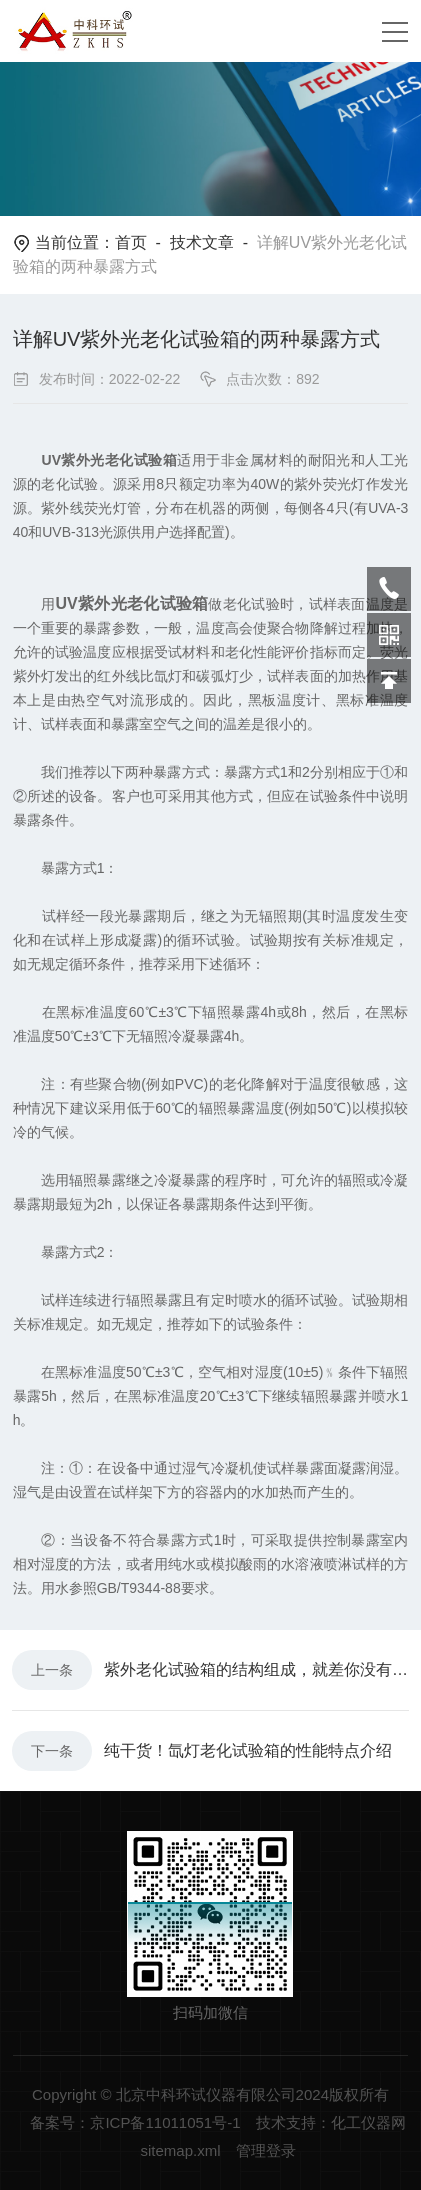  I want to click on 备案号：京ICP备11011051号-1, so click(135, 2122).